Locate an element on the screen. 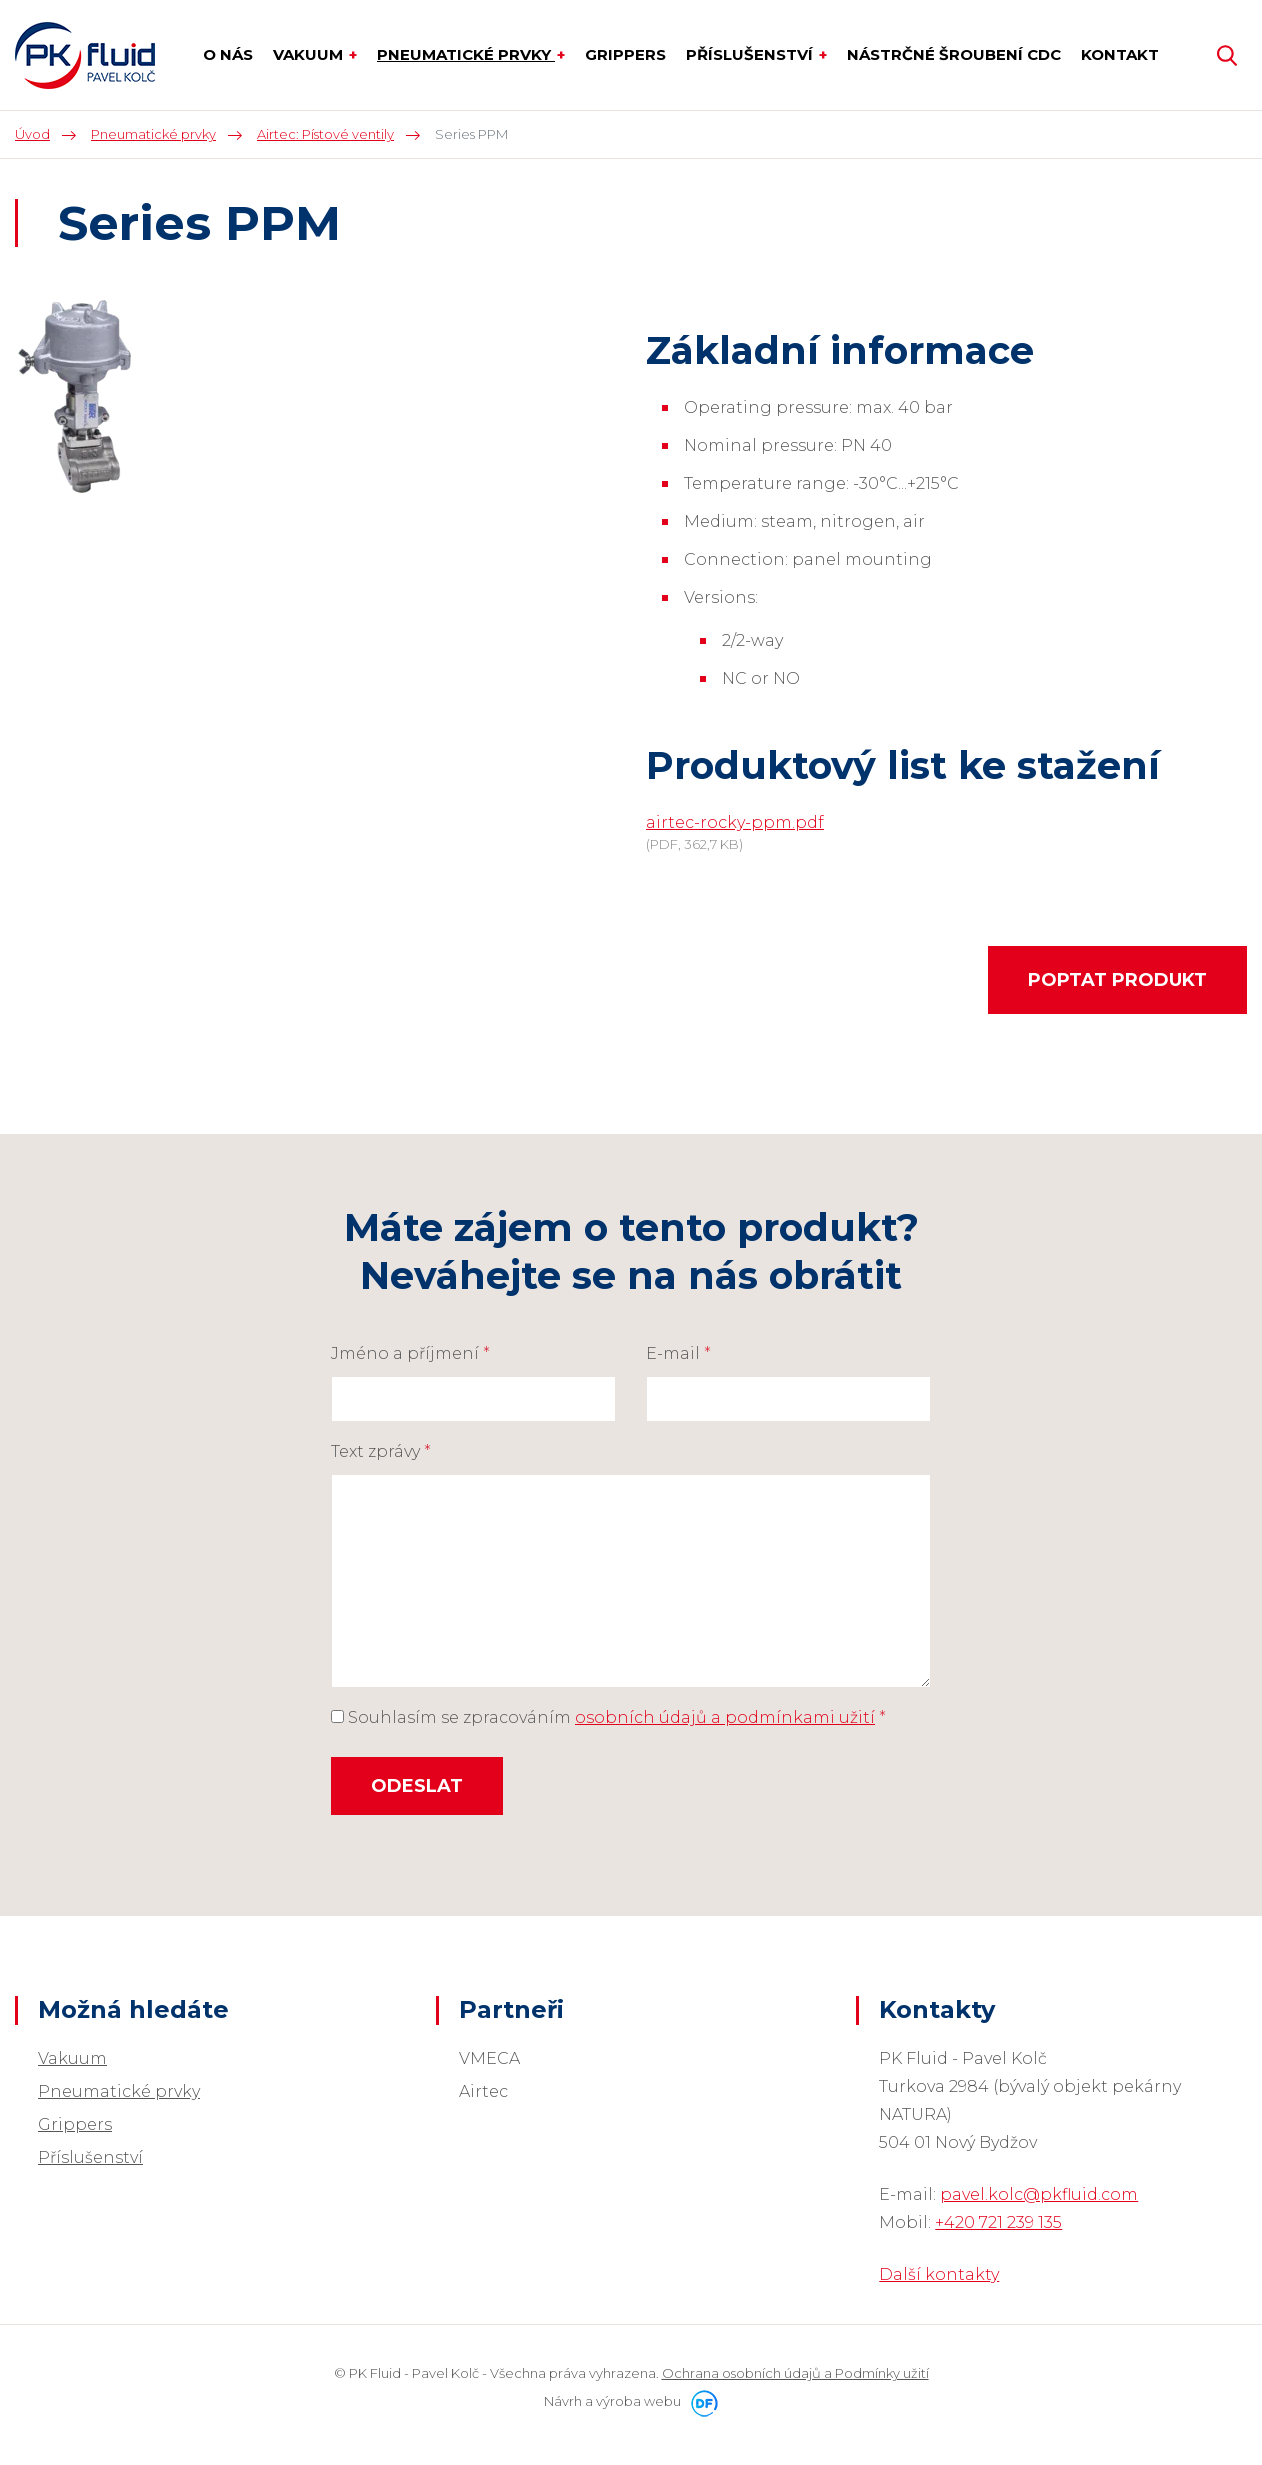 The height and width of the screenshot is (2465, 1262). Odeslat is located at coordinates (417, 1786).